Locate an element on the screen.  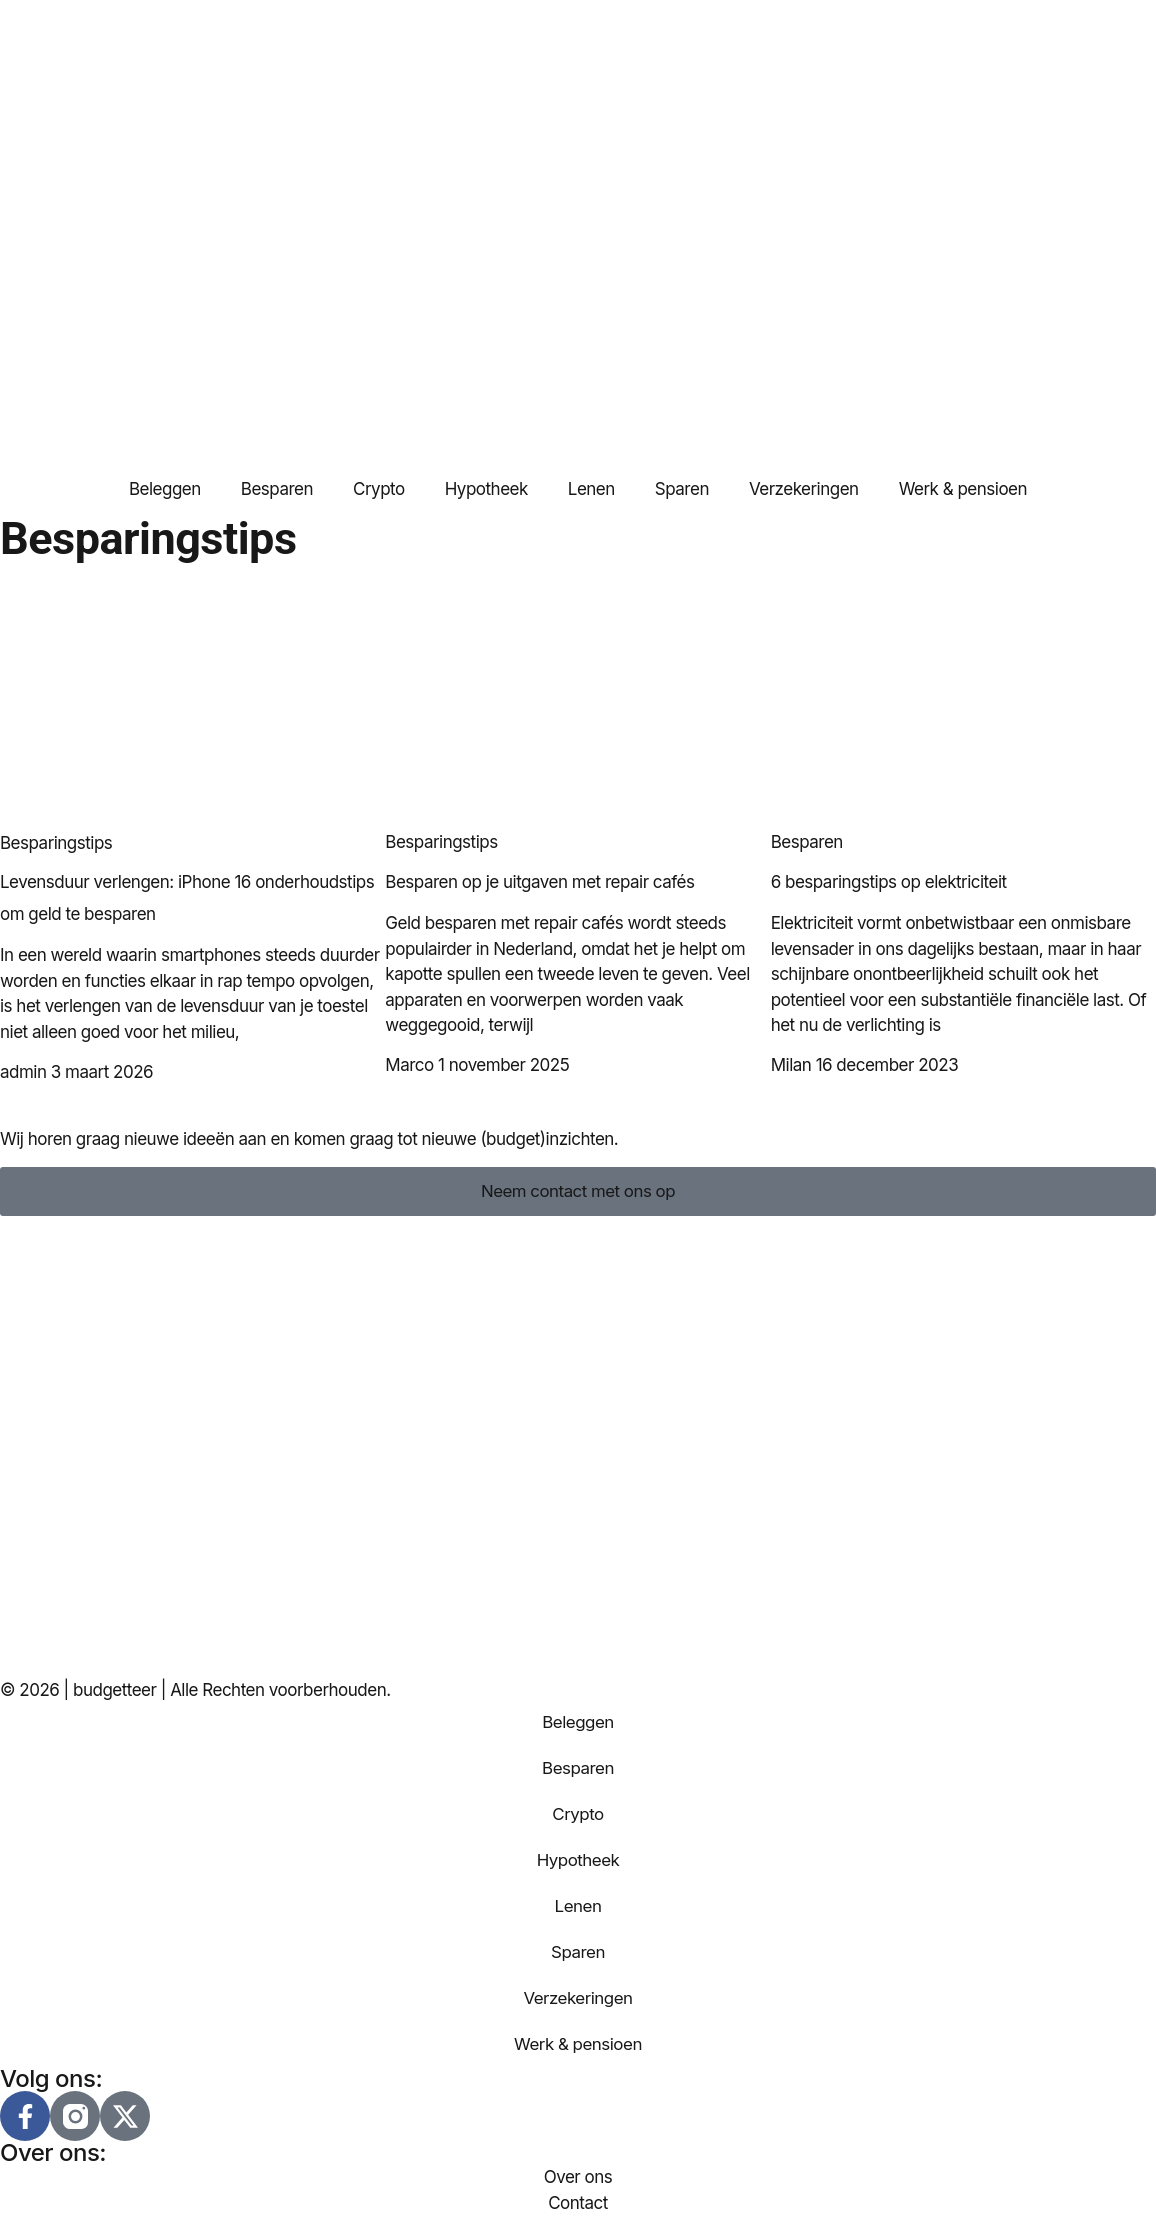
Verzekeringen is located at coordinates (804, 489).